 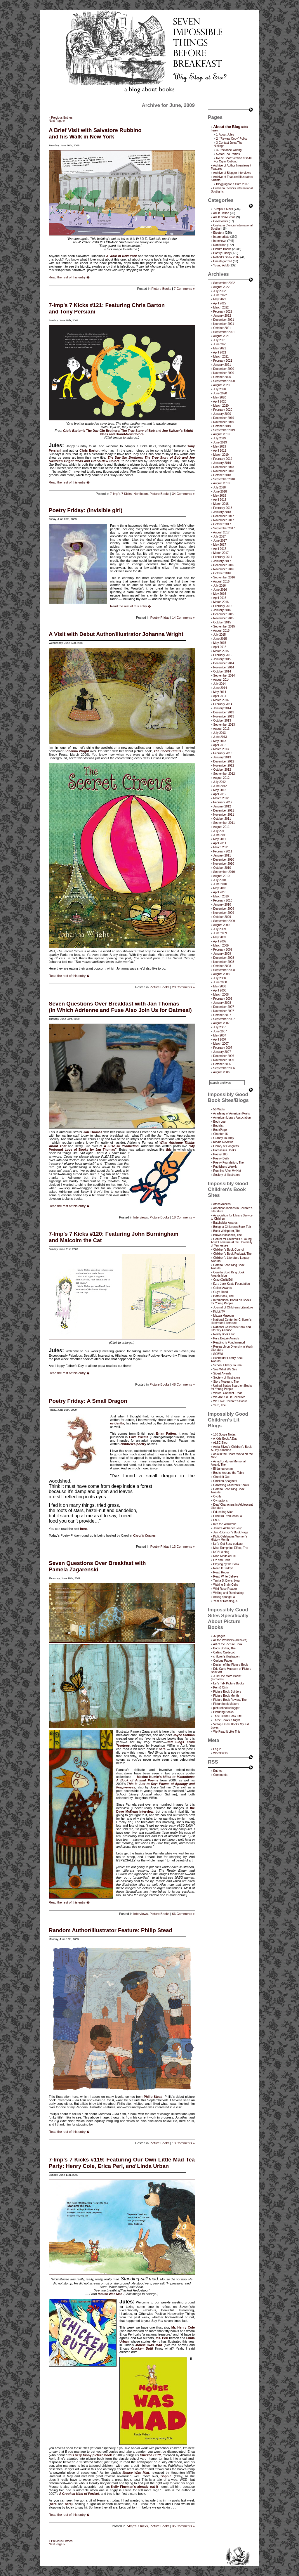 What do you see at coordinates (222, 1660) in the screenshot?
I see `Curious Pages` at bounding box center [222, 1660].